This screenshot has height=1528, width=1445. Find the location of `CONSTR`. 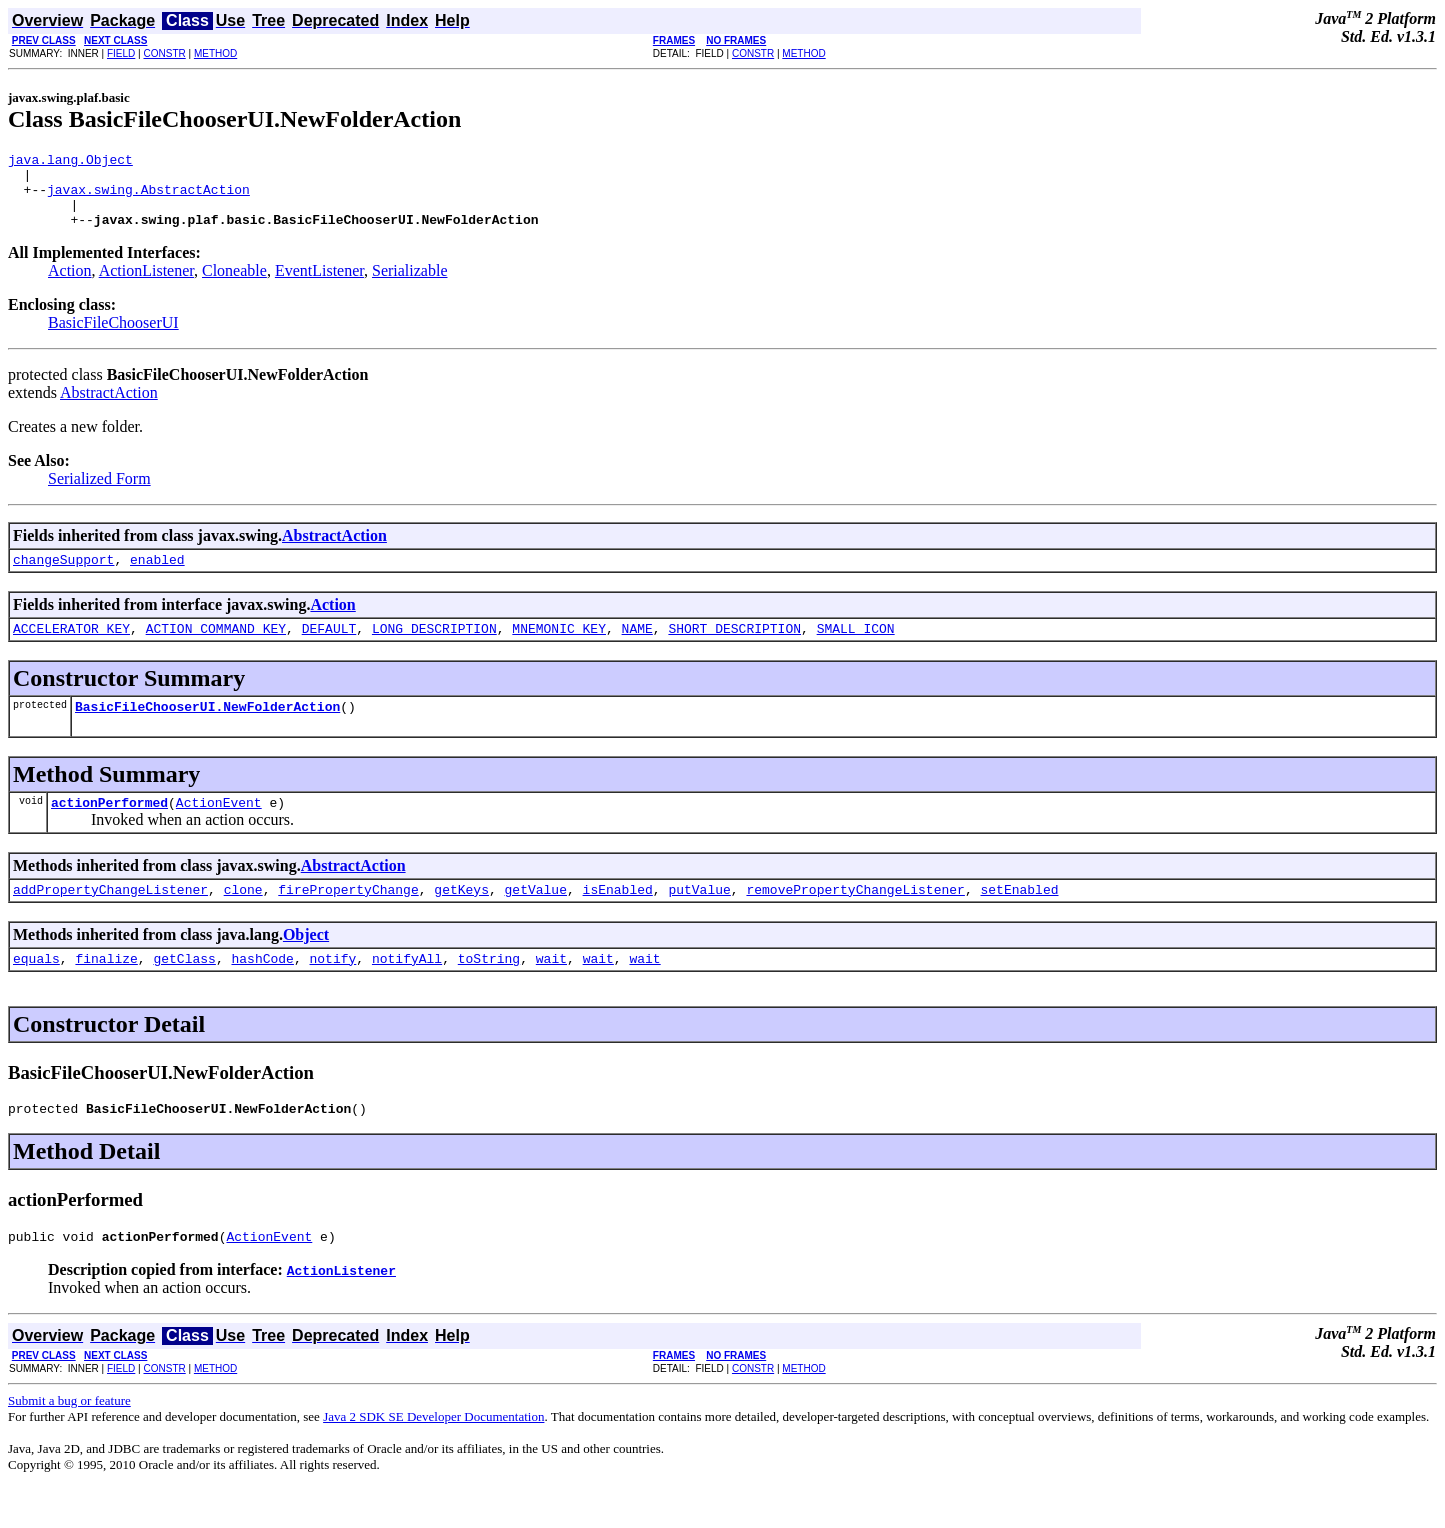

CONSTR is located at coordinates (164, 53).